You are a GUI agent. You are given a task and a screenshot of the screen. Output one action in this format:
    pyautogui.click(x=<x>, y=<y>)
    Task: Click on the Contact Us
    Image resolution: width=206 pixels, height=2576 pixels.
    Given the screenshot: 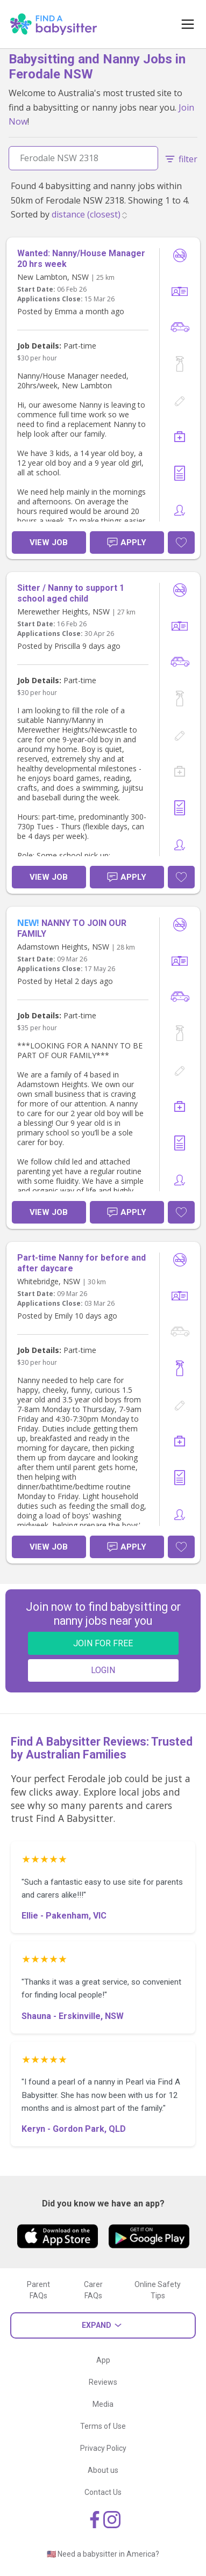 What is the action you would take?
    pyautogui.click(x=103, y=2492)
    